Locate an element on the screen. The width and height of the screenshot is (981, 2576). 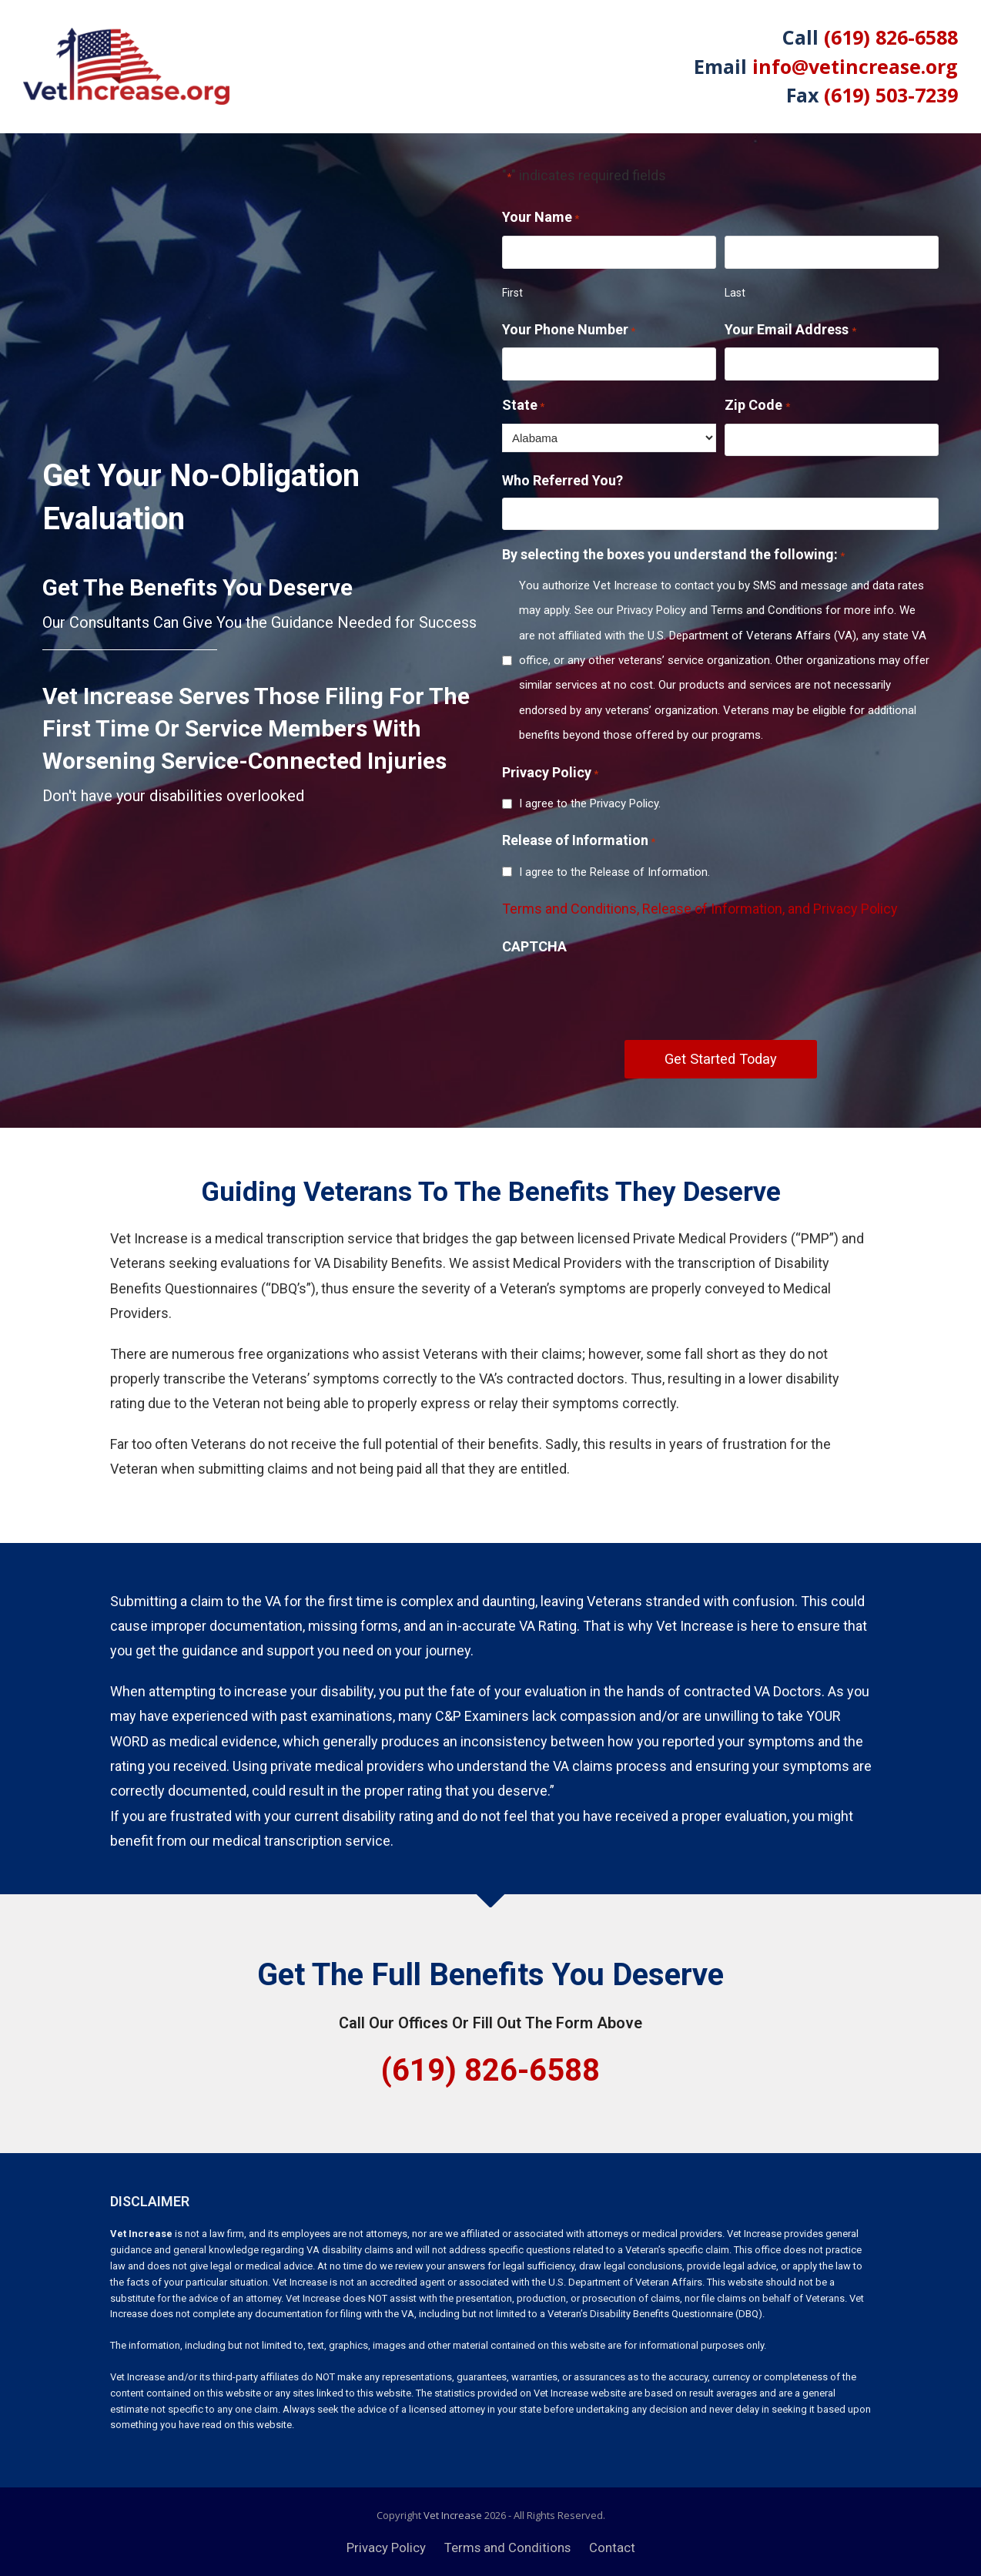
(619) 503-7239 is located at coordinates (891, 95).